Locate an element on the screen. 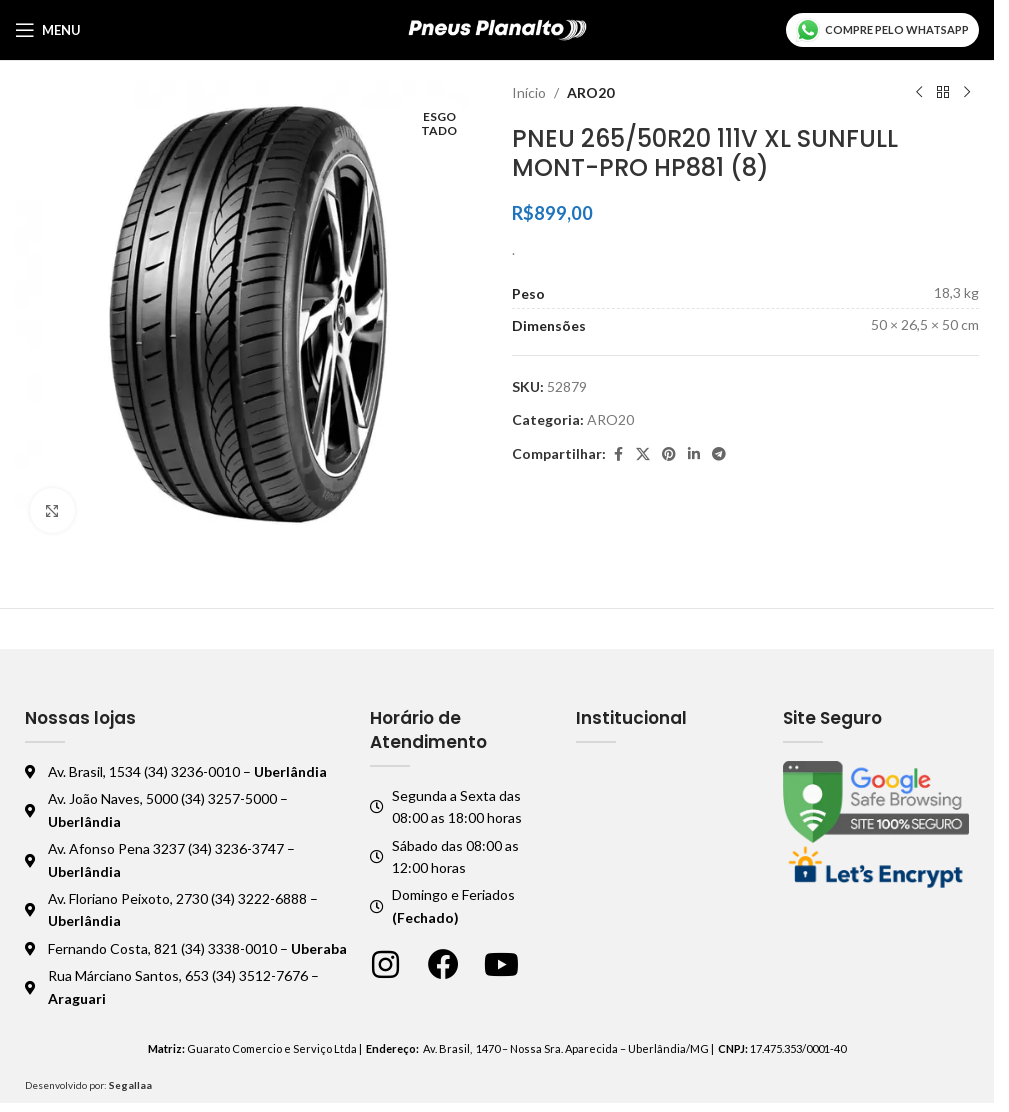  [Linkedin social link] is located at coordinates (694, 454).